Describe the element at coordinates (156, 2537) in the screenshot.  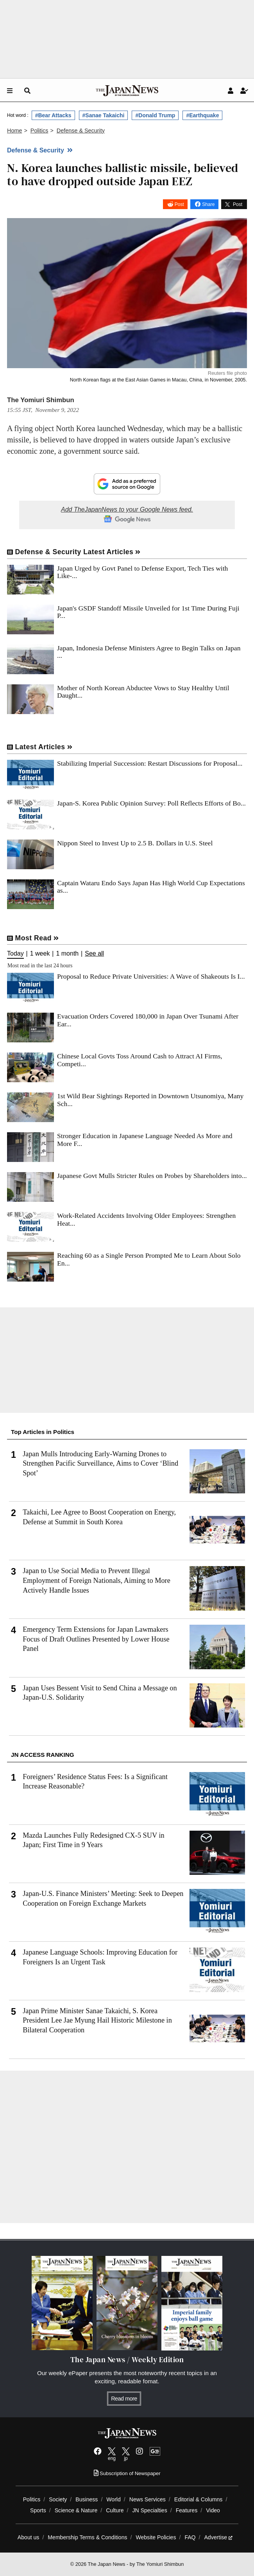
I see `Website Policies` at that location.